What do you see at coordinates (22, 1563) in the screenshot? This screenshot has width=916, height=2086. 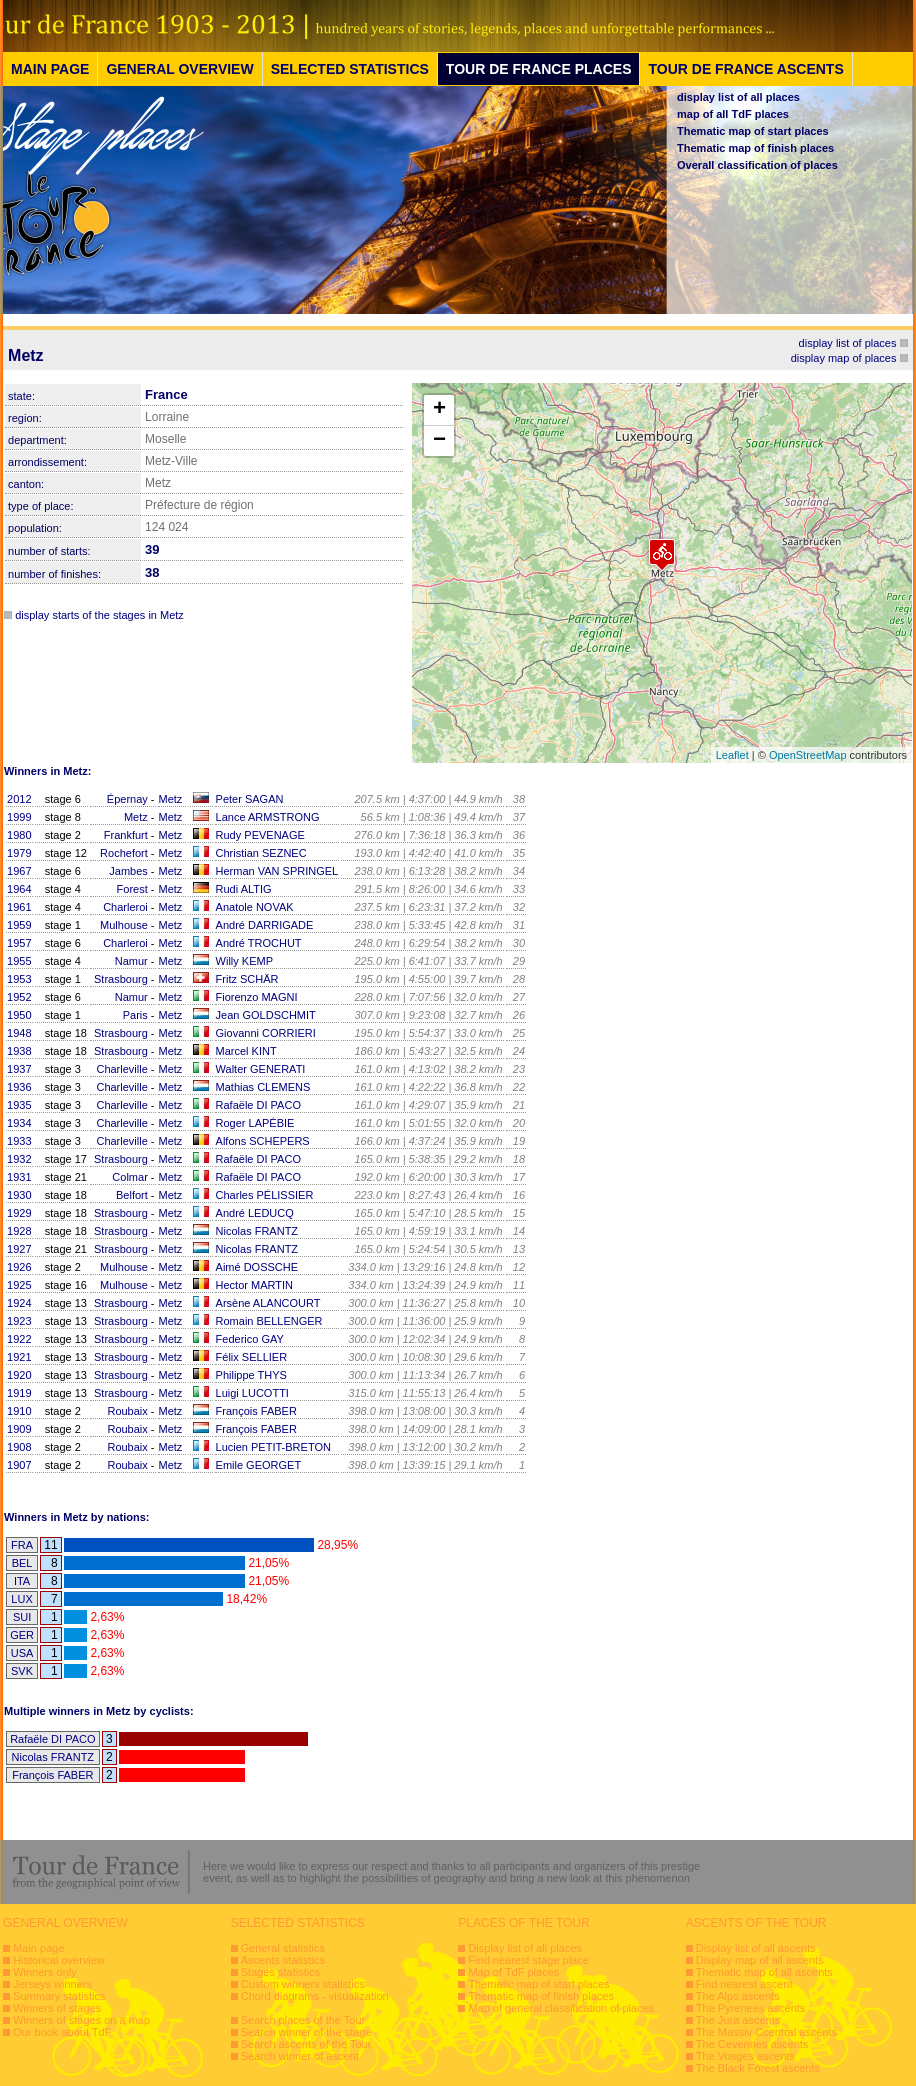 I see `BEL` at bounding box center [22, 1563].